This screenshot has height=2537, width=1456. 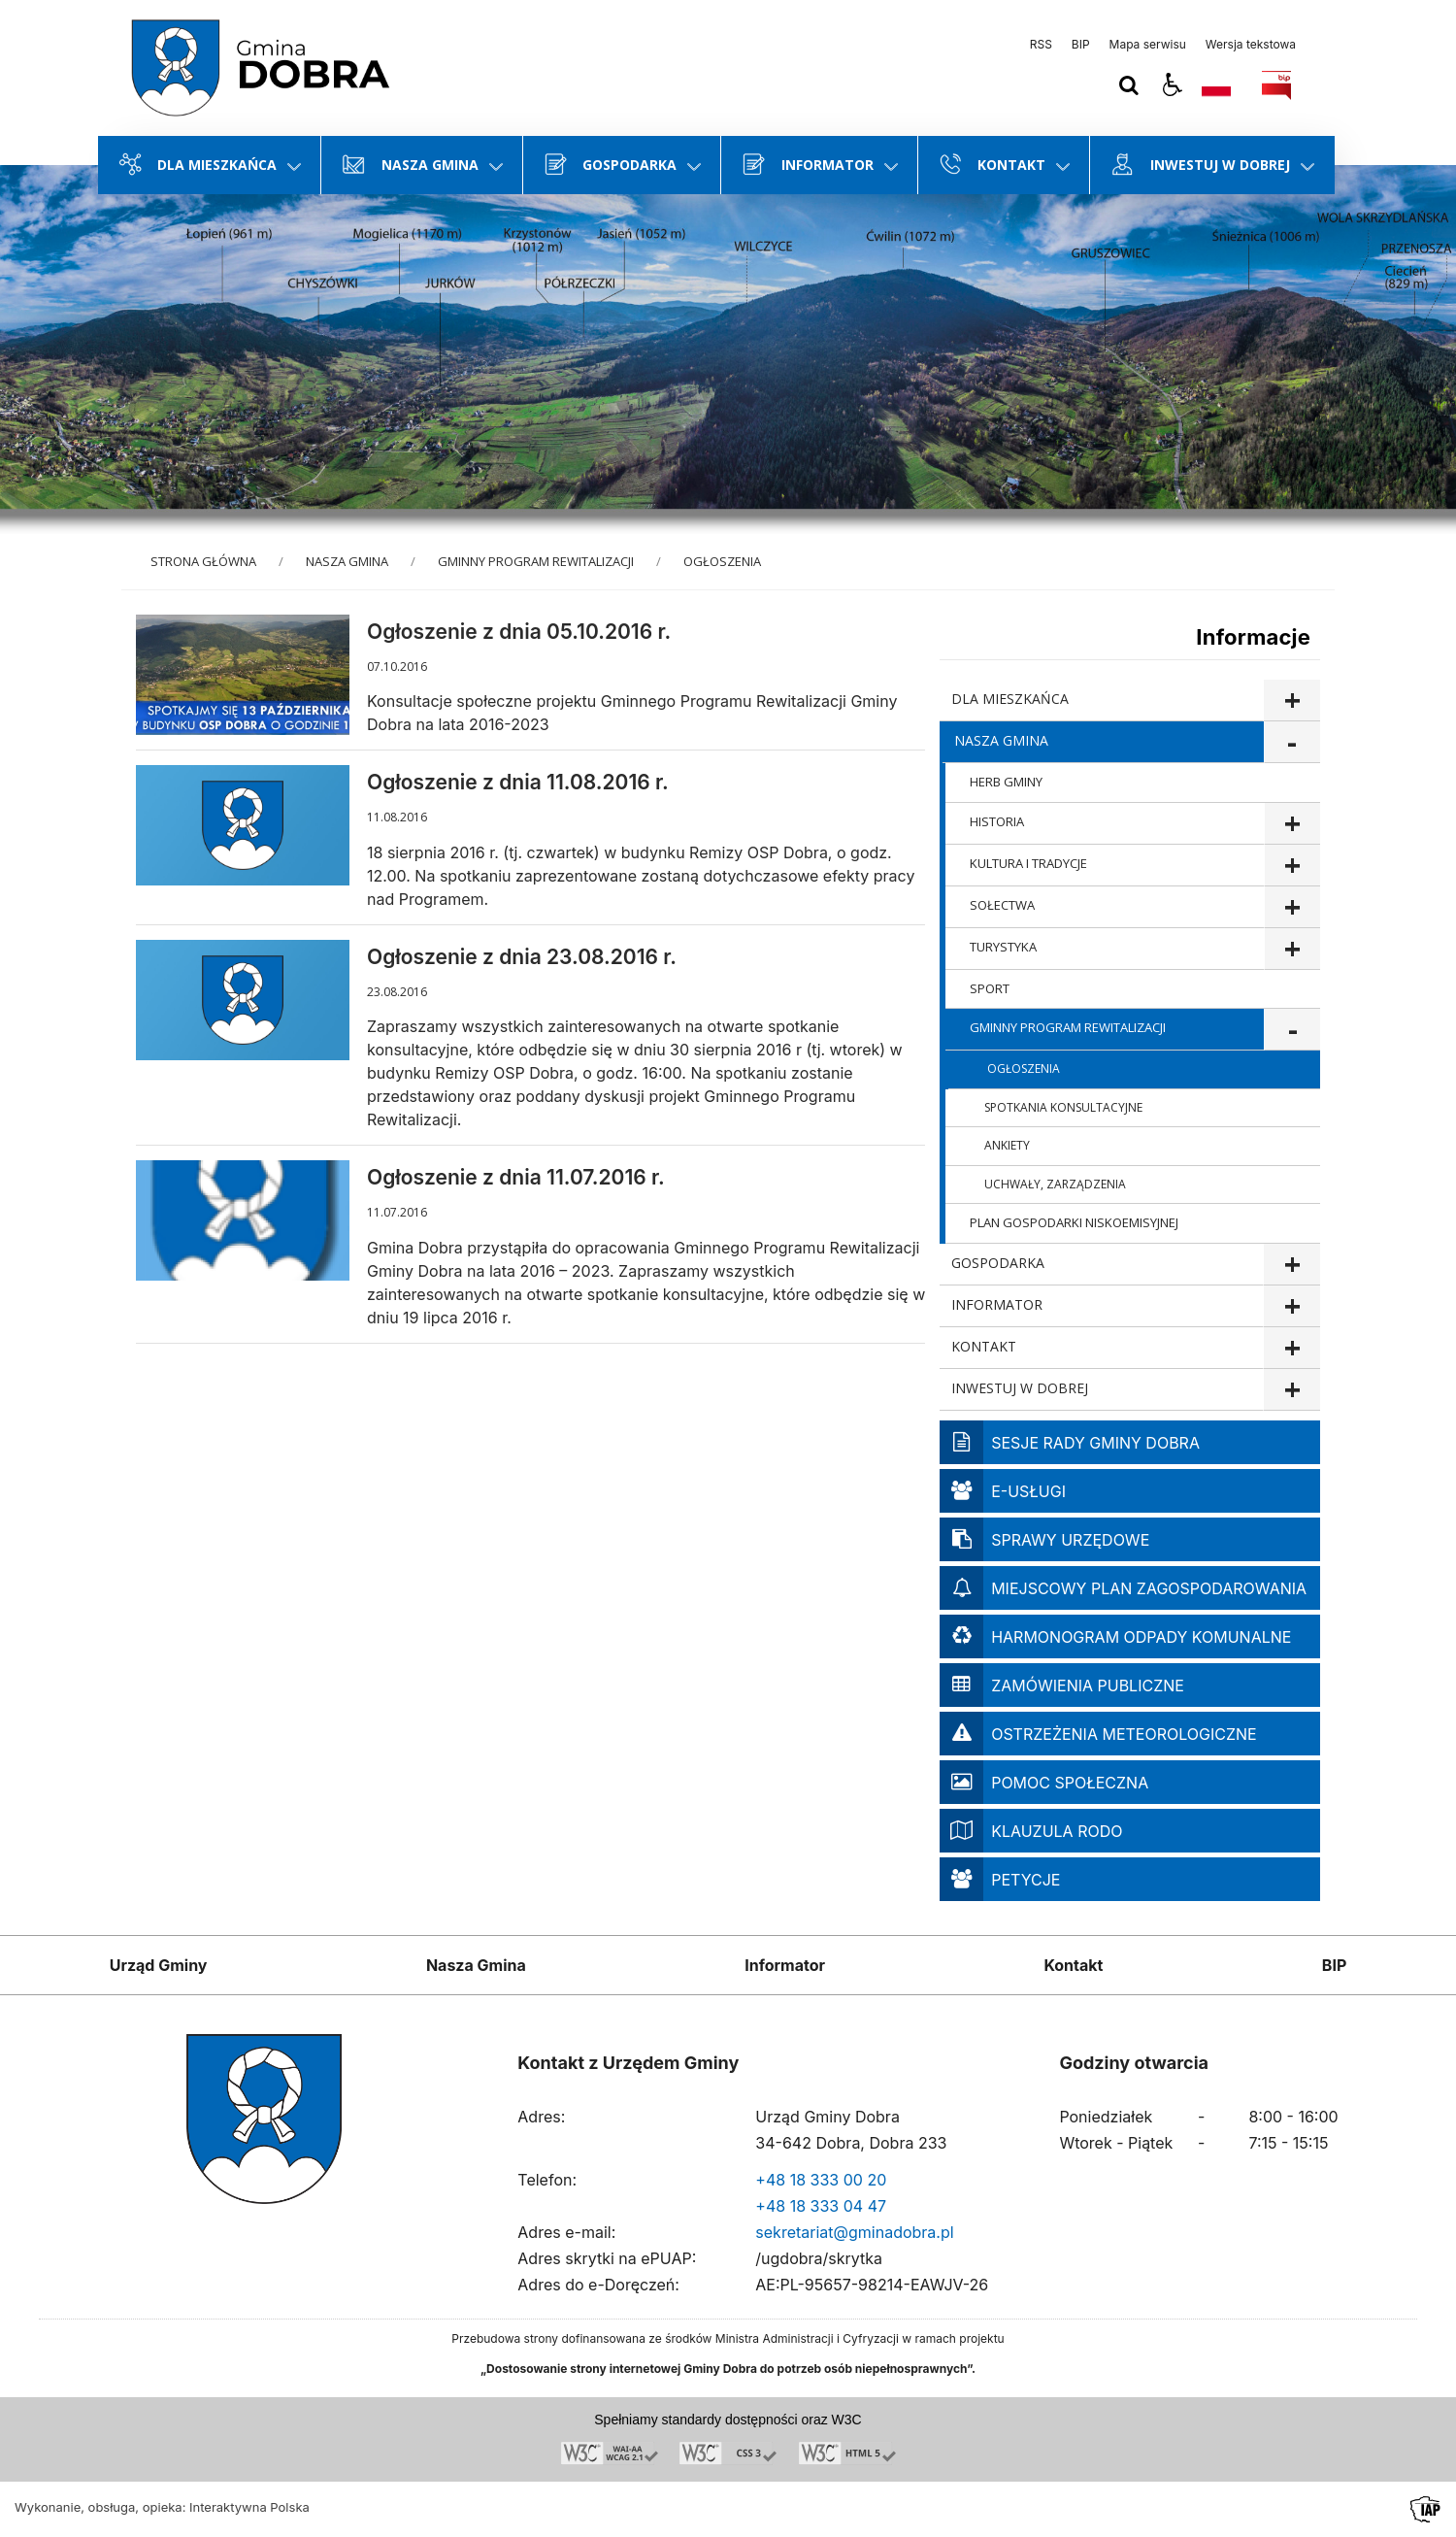 I want to click on GMINNY PROGRAM REWITALIZACJI, so click(x=1068, y=1027).